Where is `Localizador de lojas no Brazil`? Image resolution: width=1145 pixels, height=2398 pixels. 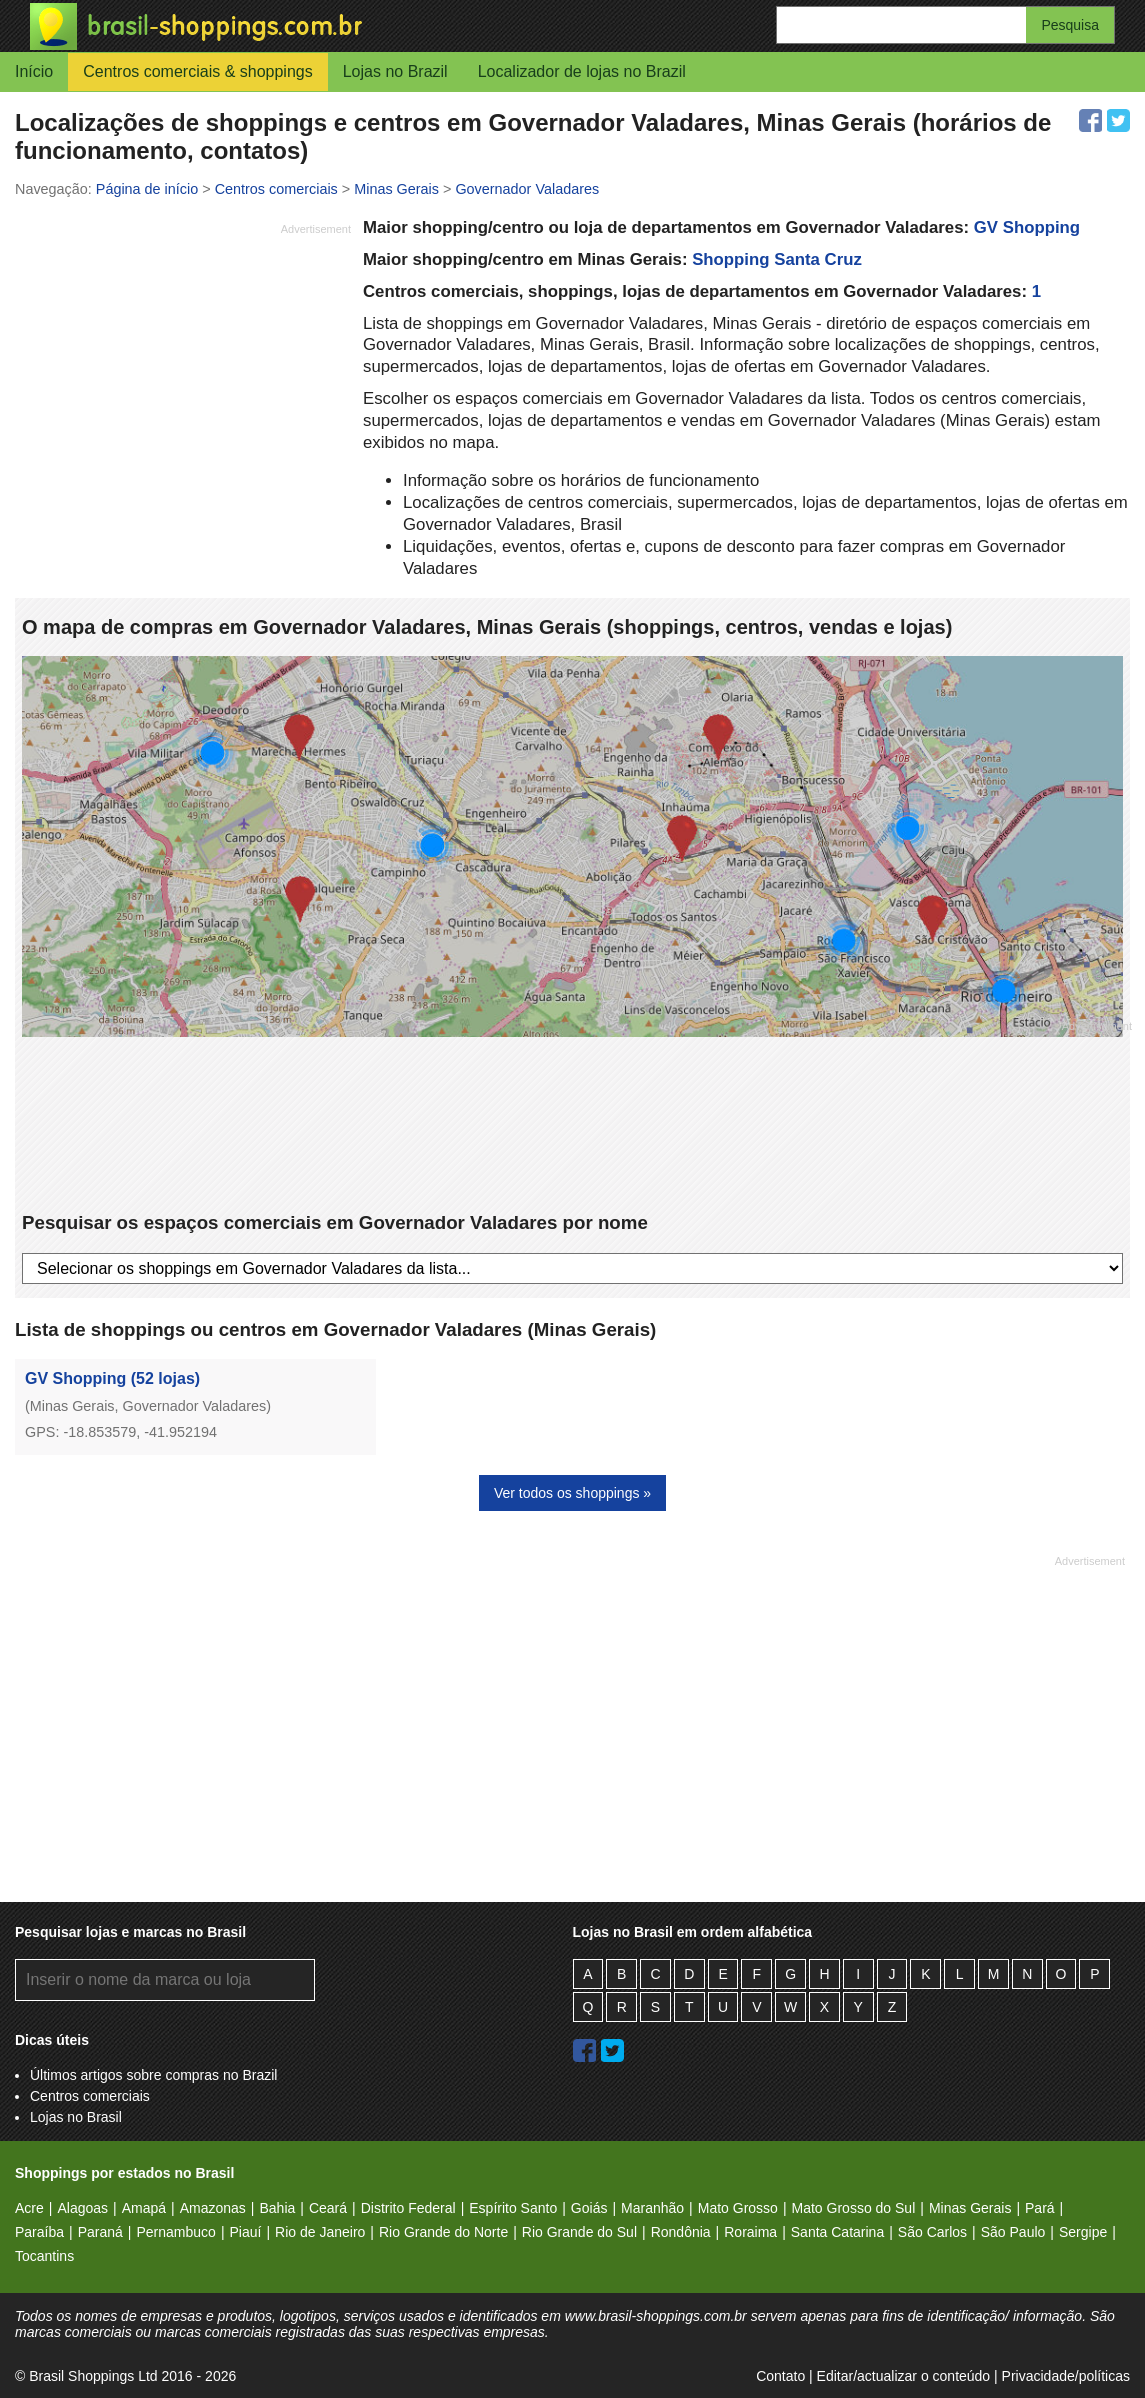 Localizador de lojas no Brazil is located at coordinates (582, 71).